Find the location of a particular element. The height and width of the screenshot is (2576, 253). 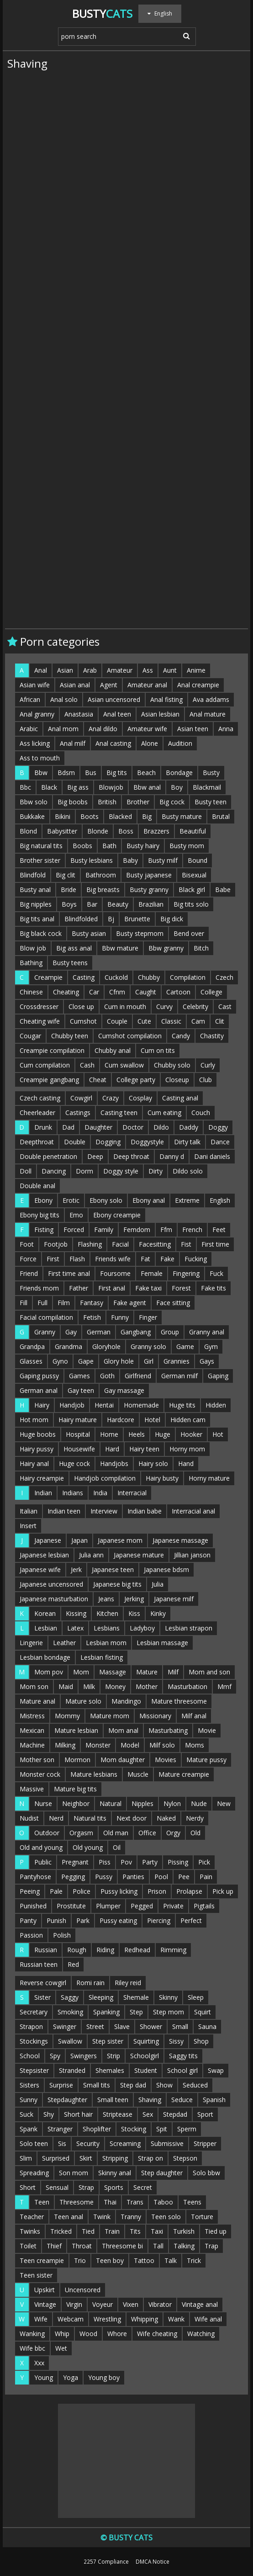

Nipples is located at coordinates (142, 1803).